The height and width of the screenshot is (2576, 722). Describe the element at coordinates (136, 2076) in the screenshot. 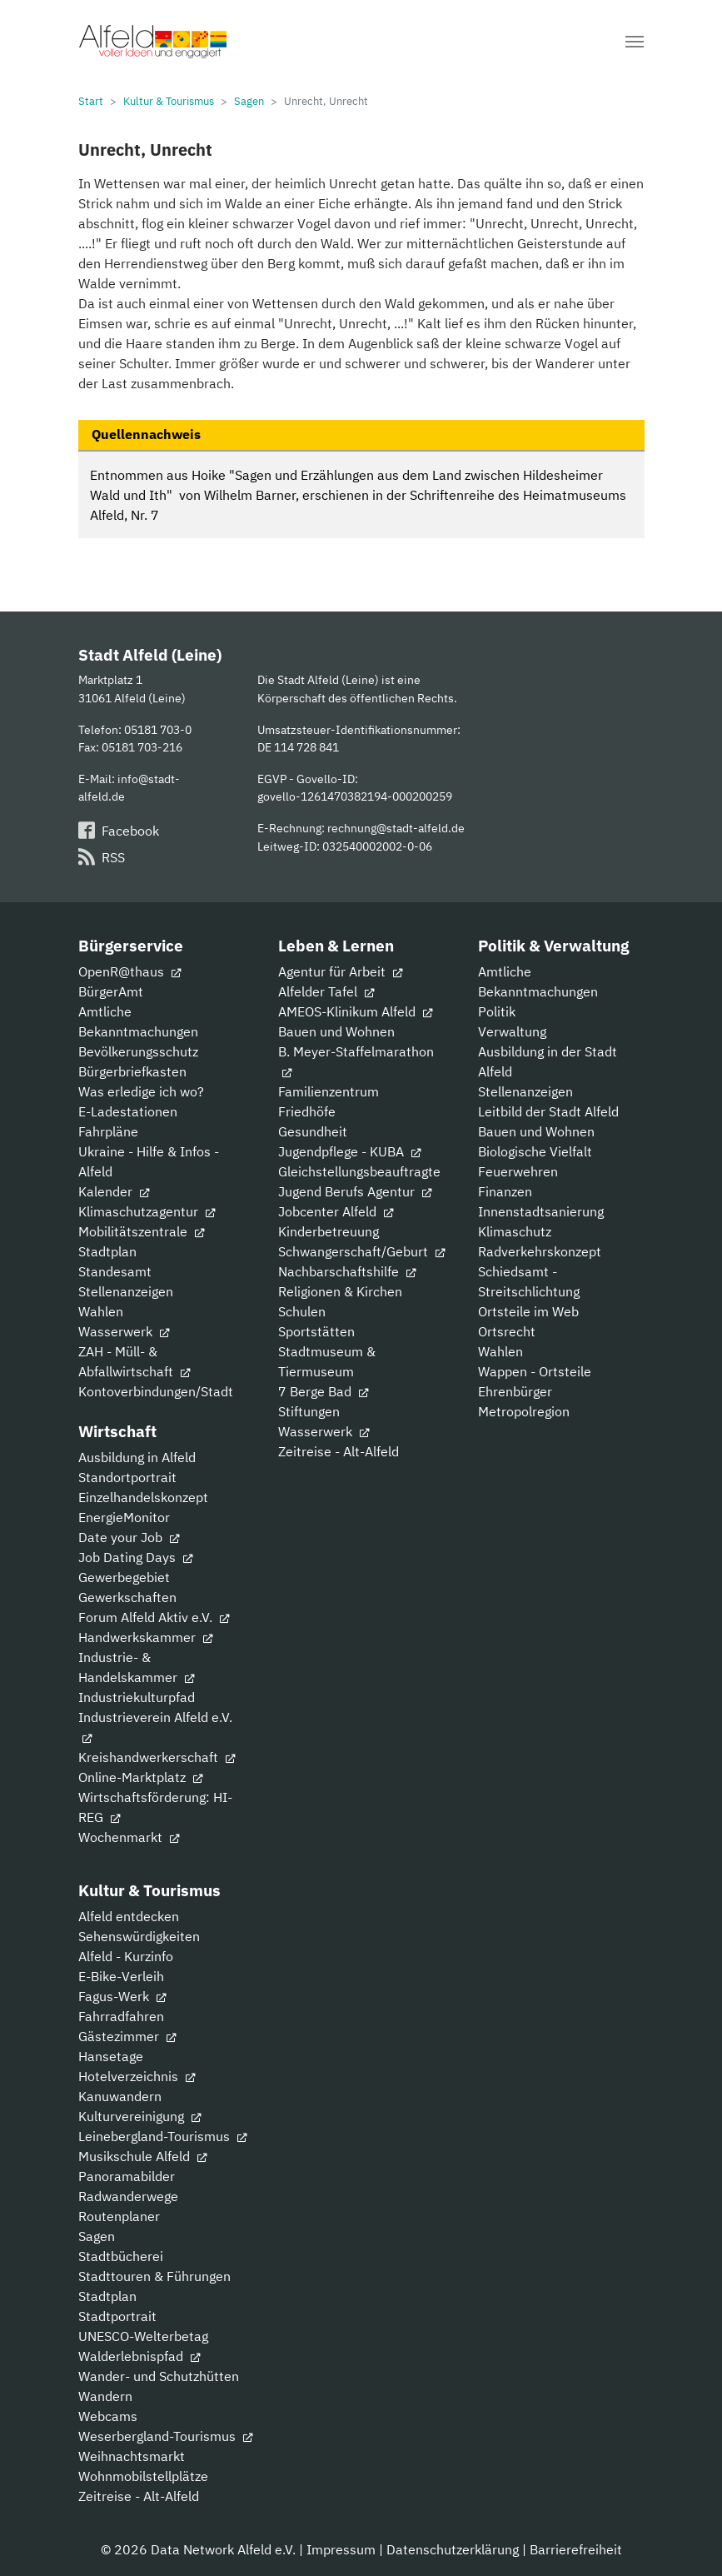

I see `Hotelverzeichnis` at that location.